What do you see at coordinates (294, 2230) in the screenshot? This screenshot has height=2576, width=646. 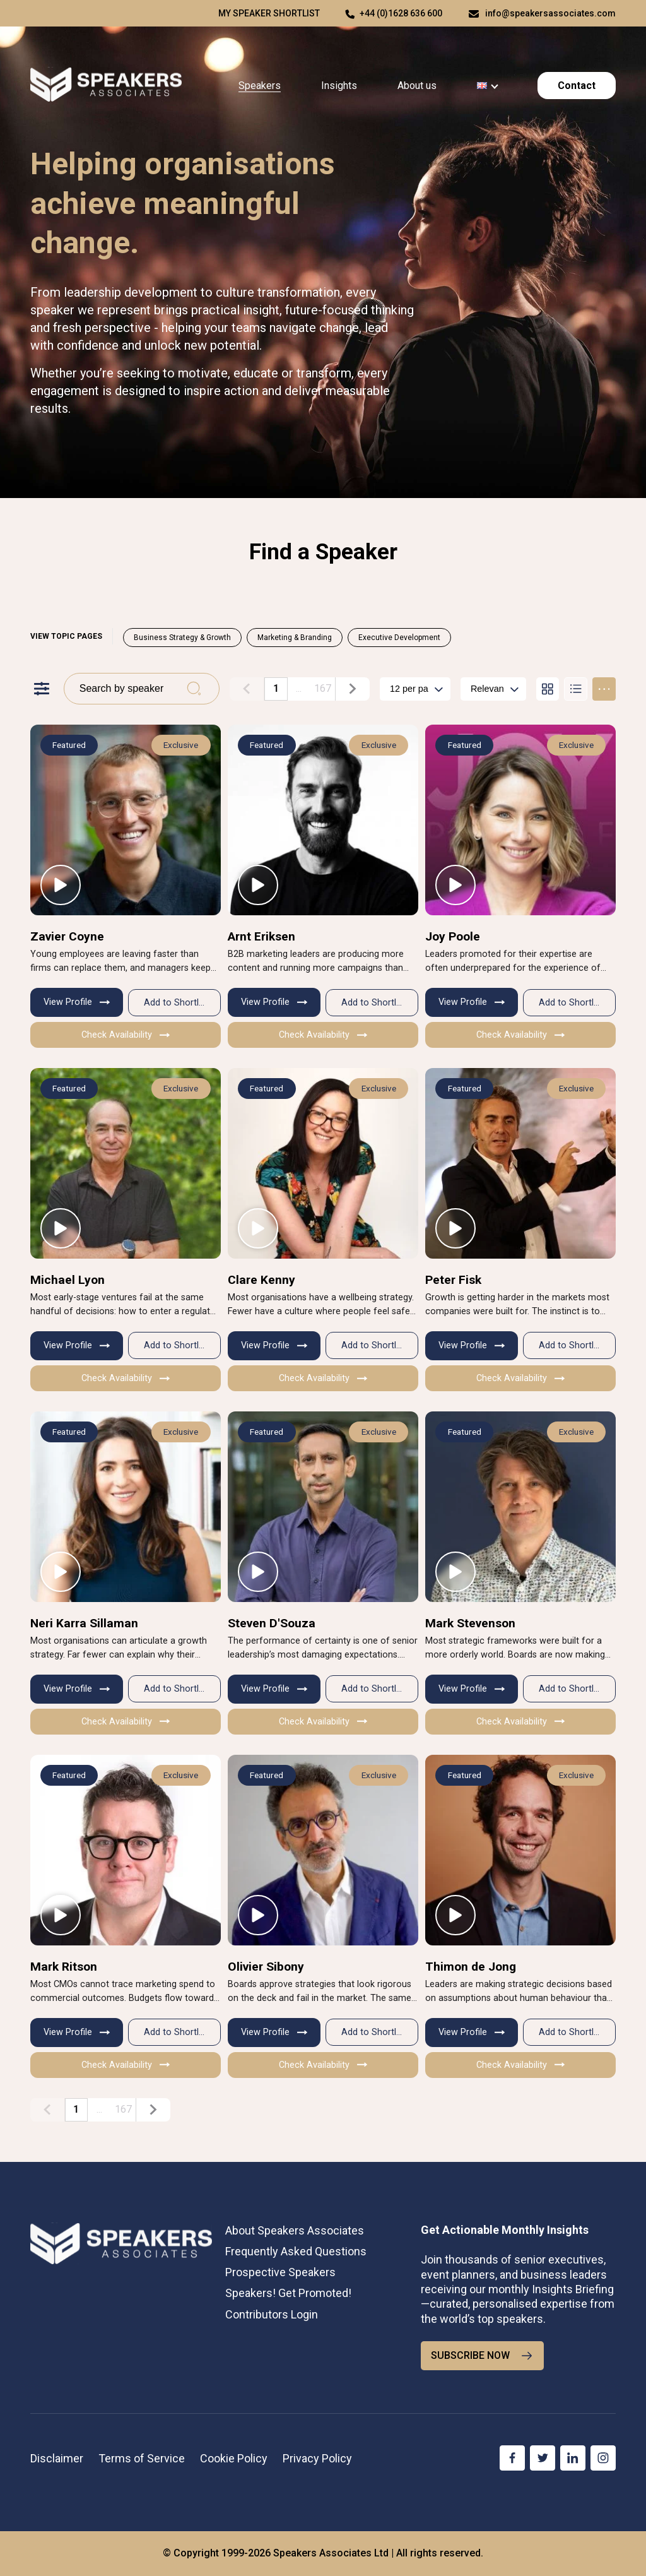 I see `About Speakers Associates` at bounding box center [294, 2230].